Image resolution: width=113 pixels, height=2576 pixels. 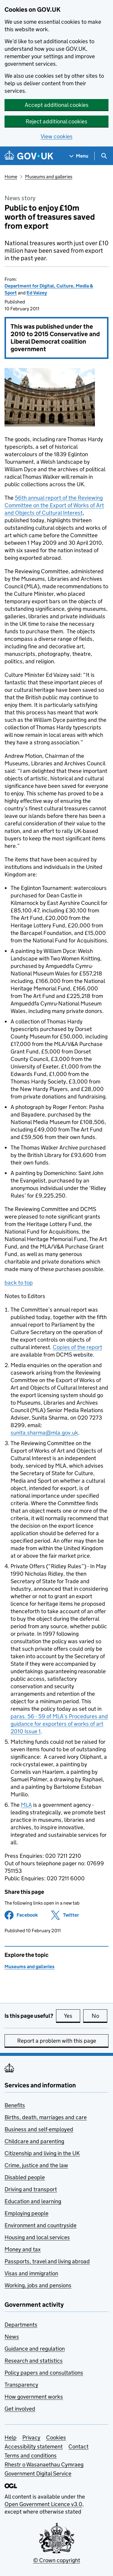 I want to click on Crime, justice and the law, so click(x=36, y=2165).